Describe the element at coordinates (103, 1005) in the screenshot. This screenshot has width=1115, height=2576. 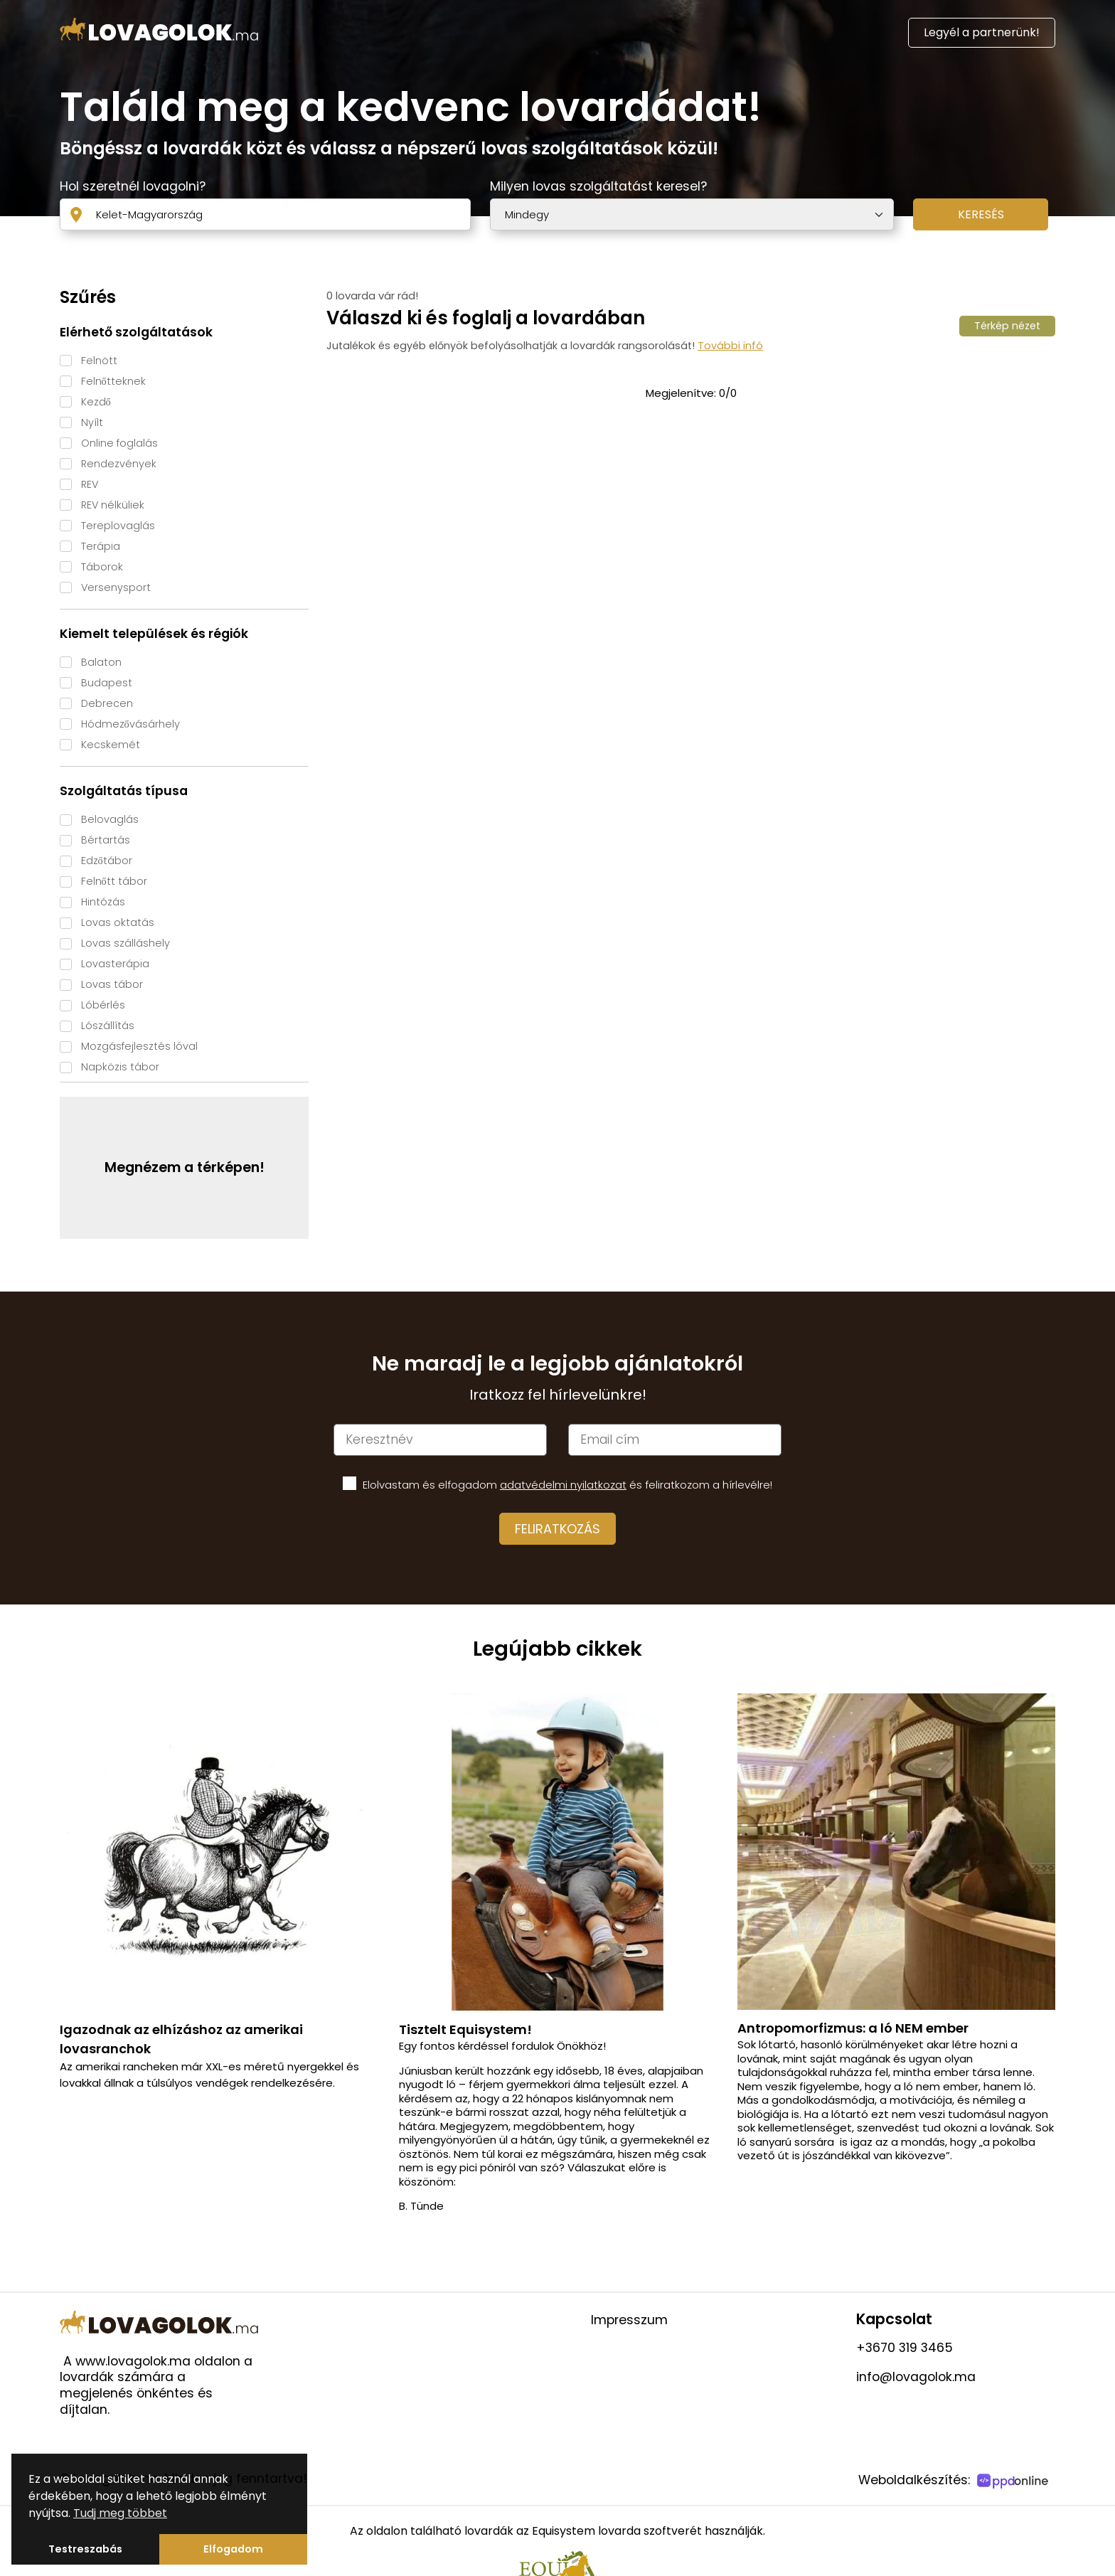
I see `Lóbérlés` at that location.